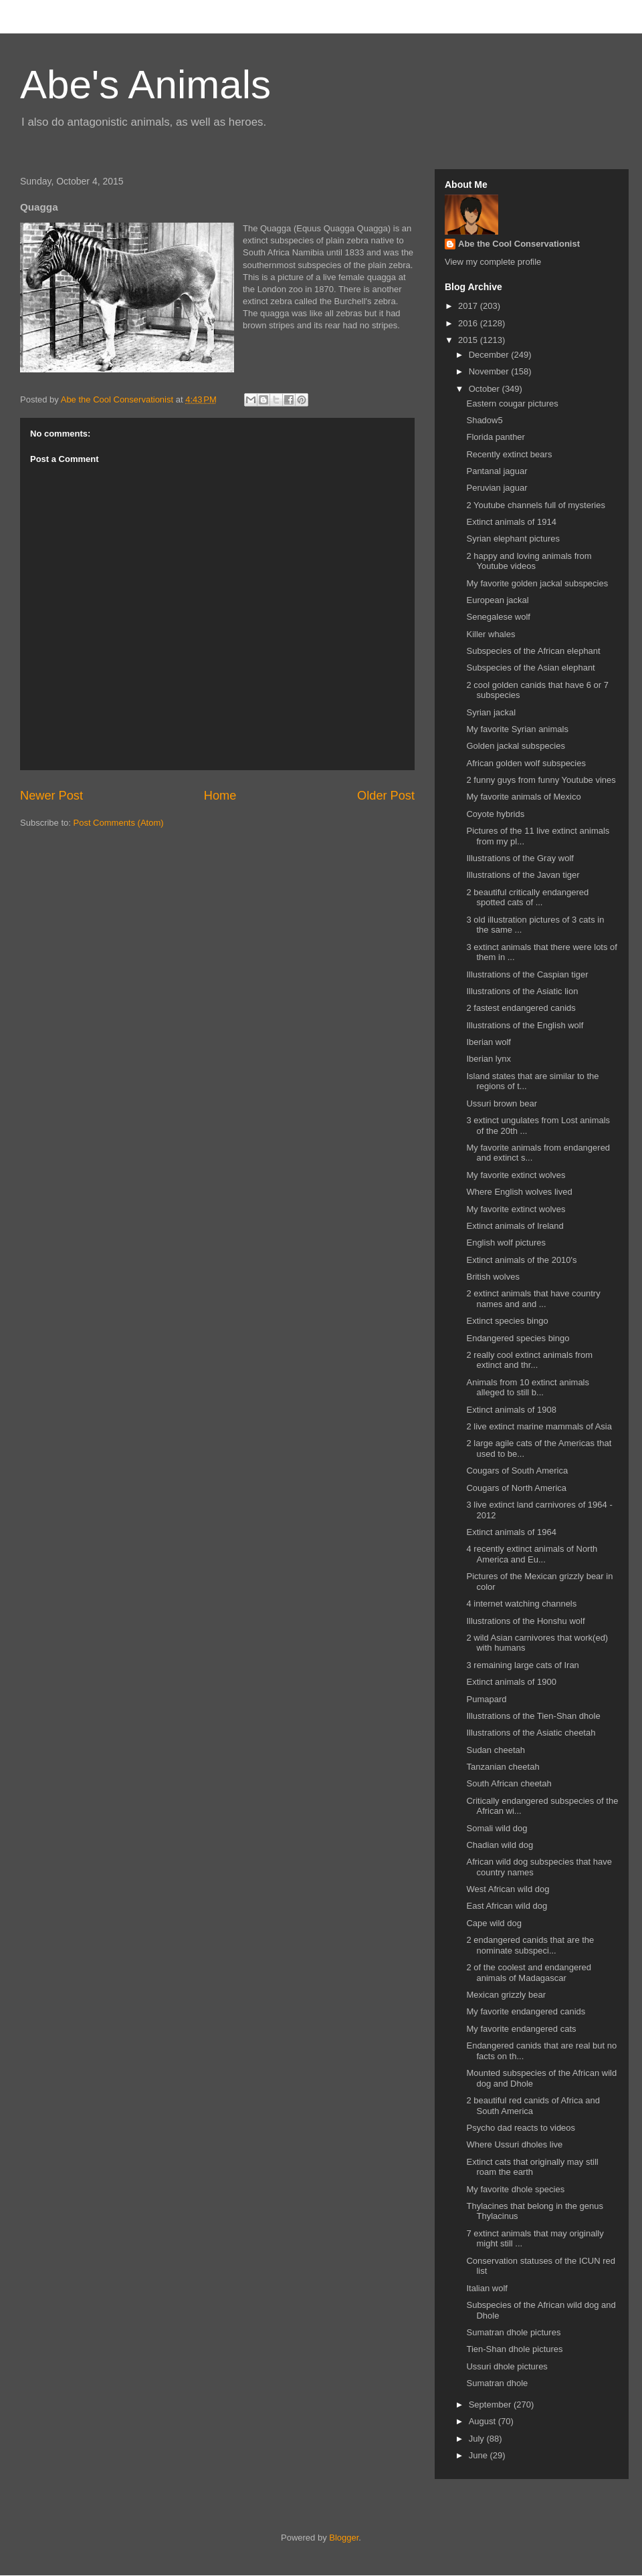  I want to click on 3 remaining large cats of Iran, so click(522, 1665).